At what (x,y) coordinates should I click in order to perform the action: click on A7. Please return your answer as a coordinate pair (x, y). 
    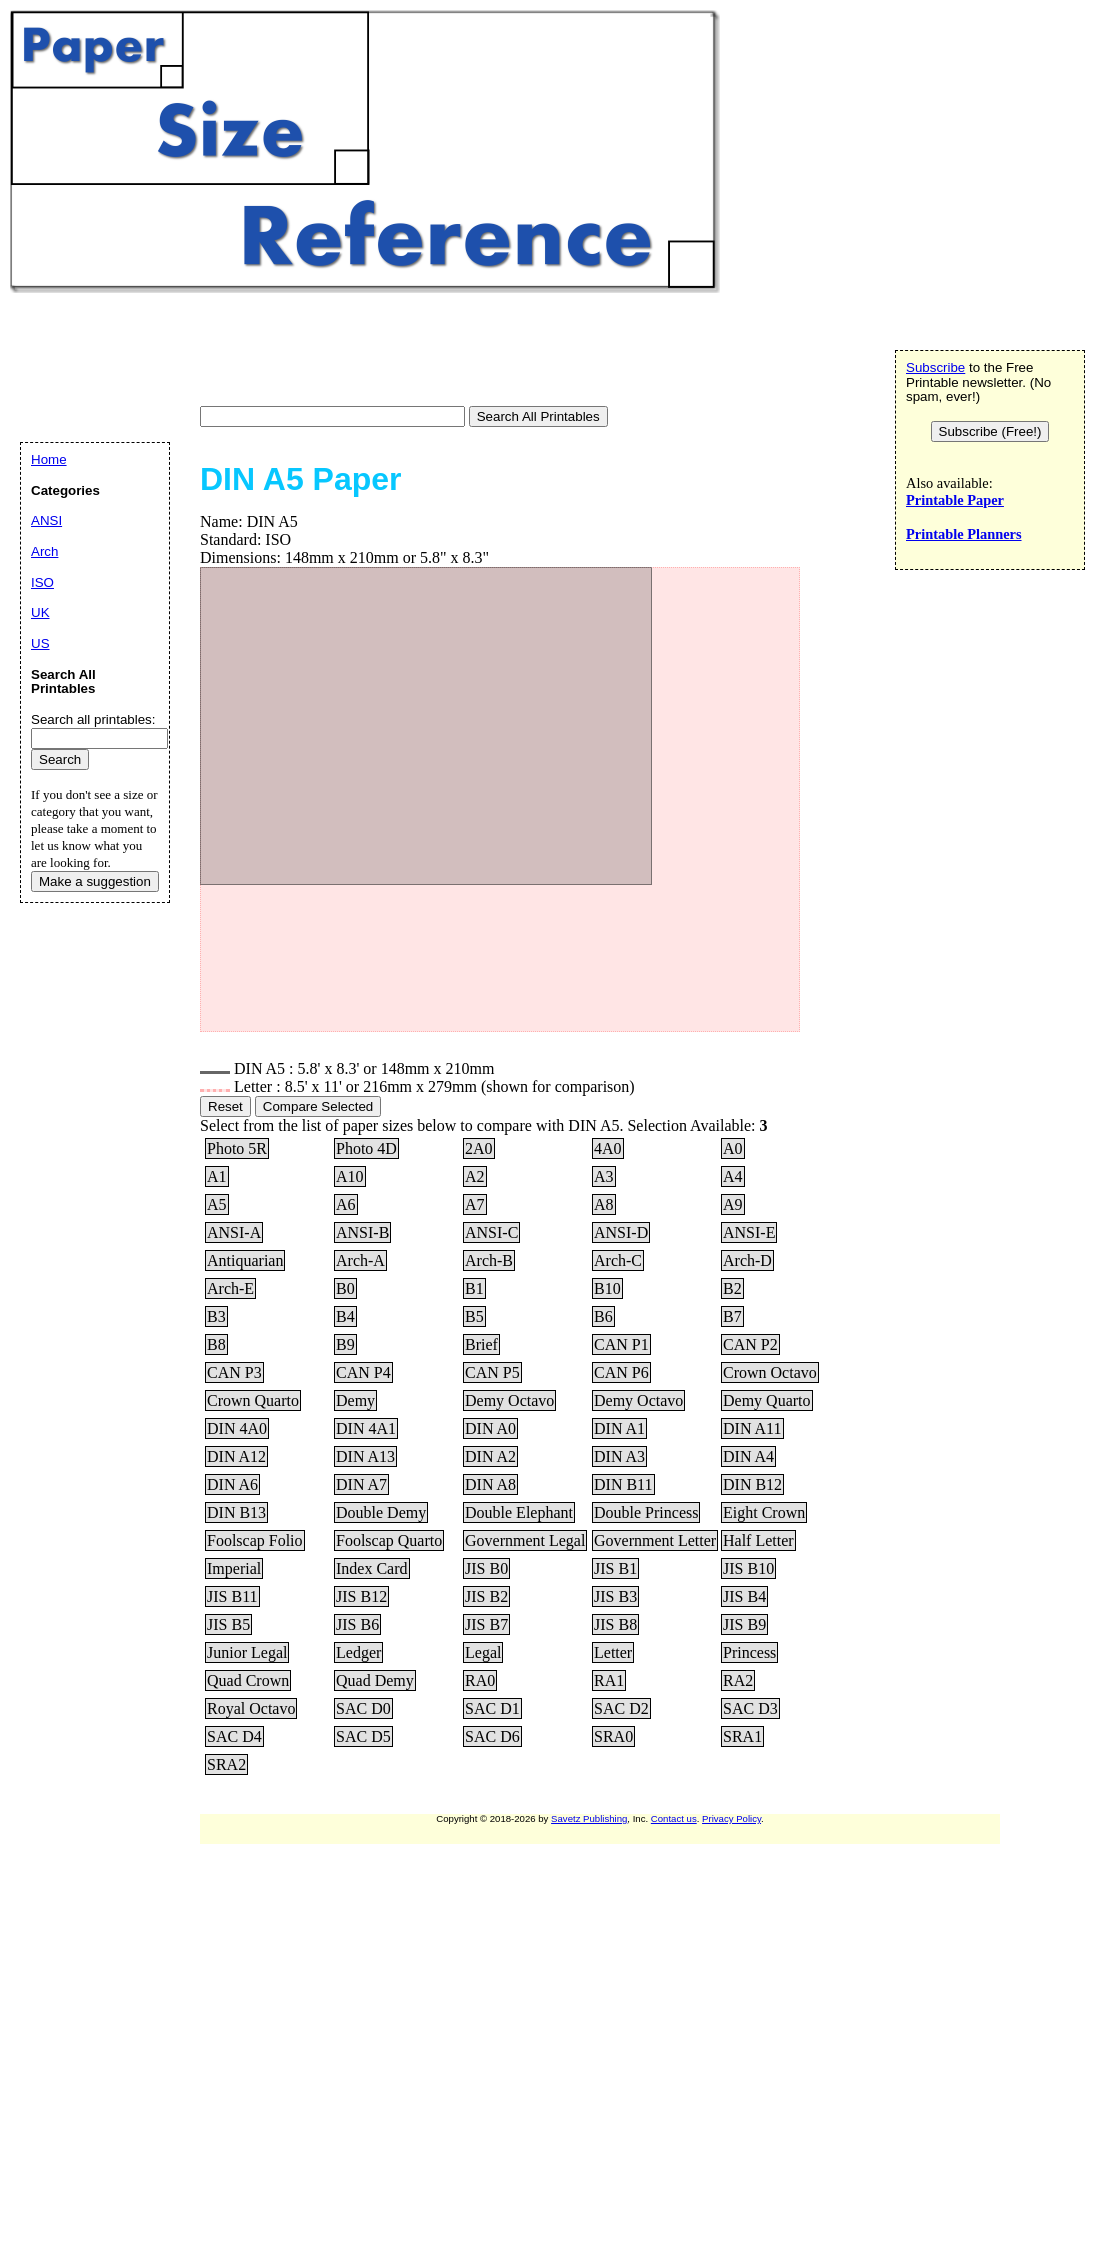
    Looking at the image, I should click on (475, 1204).